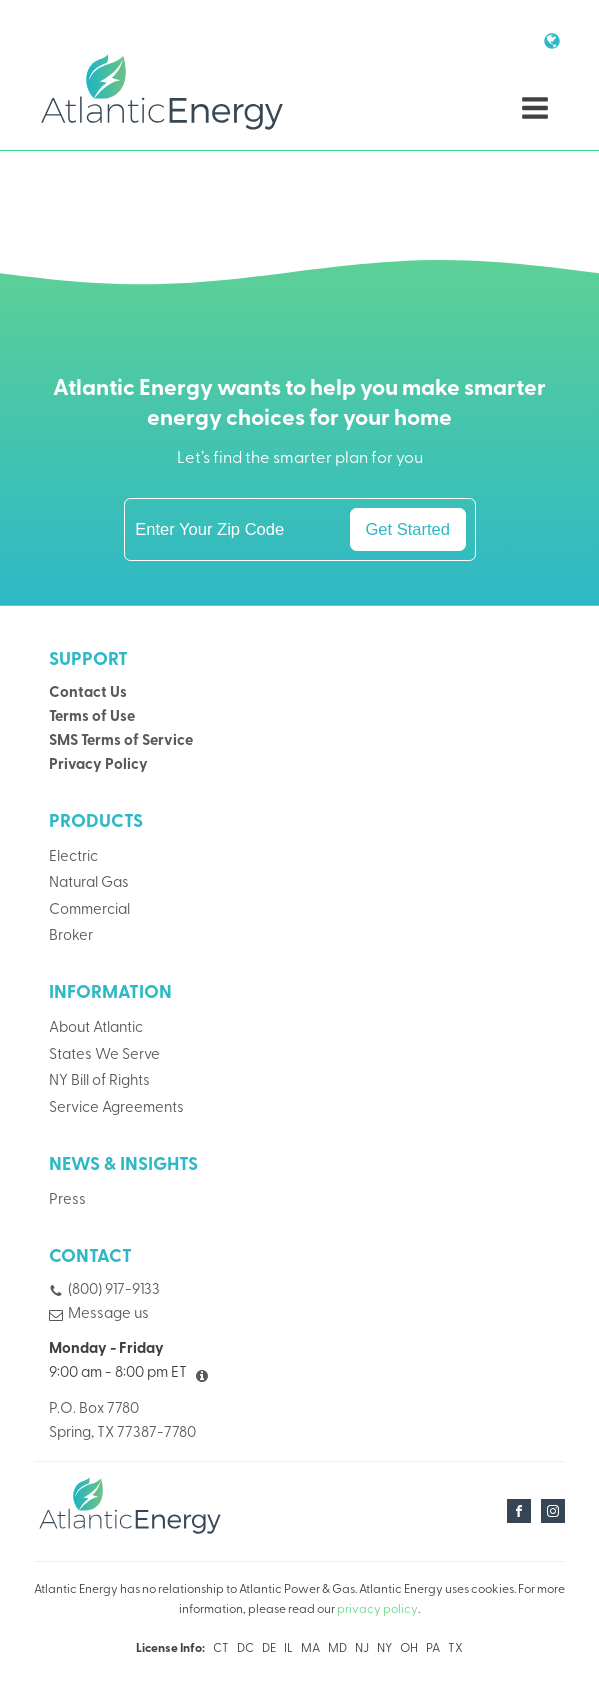  Describe the element at coordinates (89, 883) in the screenshot. I see `Natural Gas` at that location.